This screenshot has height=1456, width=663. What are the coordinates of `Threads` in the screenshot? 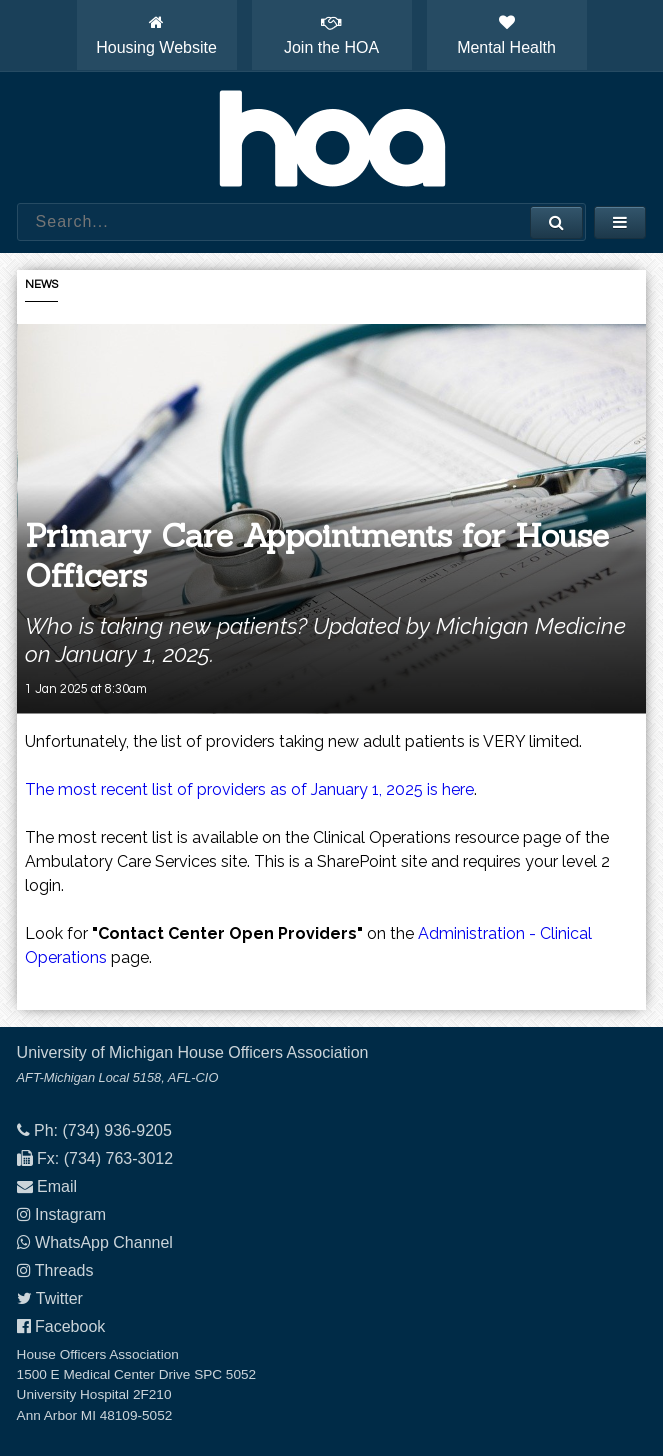 It's located at (64, 1270).